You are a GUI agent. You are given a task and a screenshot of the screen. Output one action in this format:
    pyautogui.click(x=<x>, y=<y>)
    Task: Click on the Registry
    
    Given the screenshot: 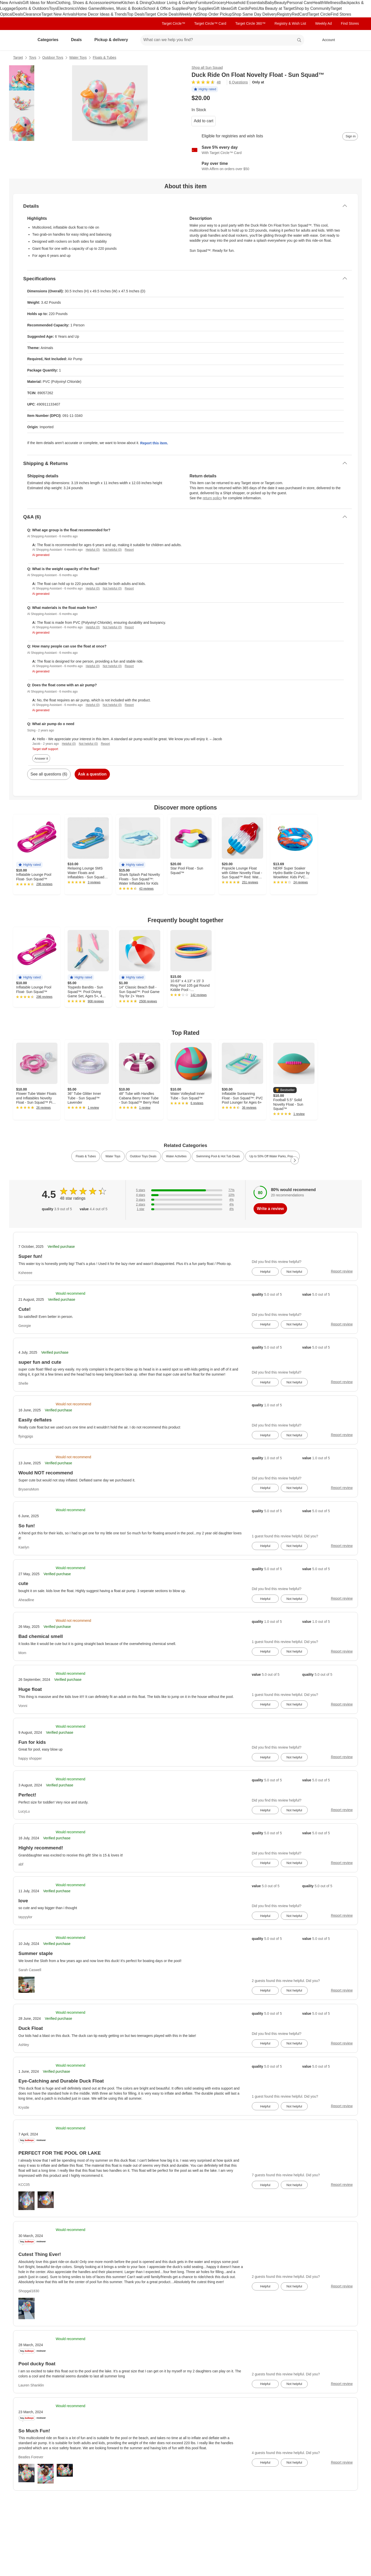 What is the action you would take?
    pyautogui.click(x=284, y=14)
    